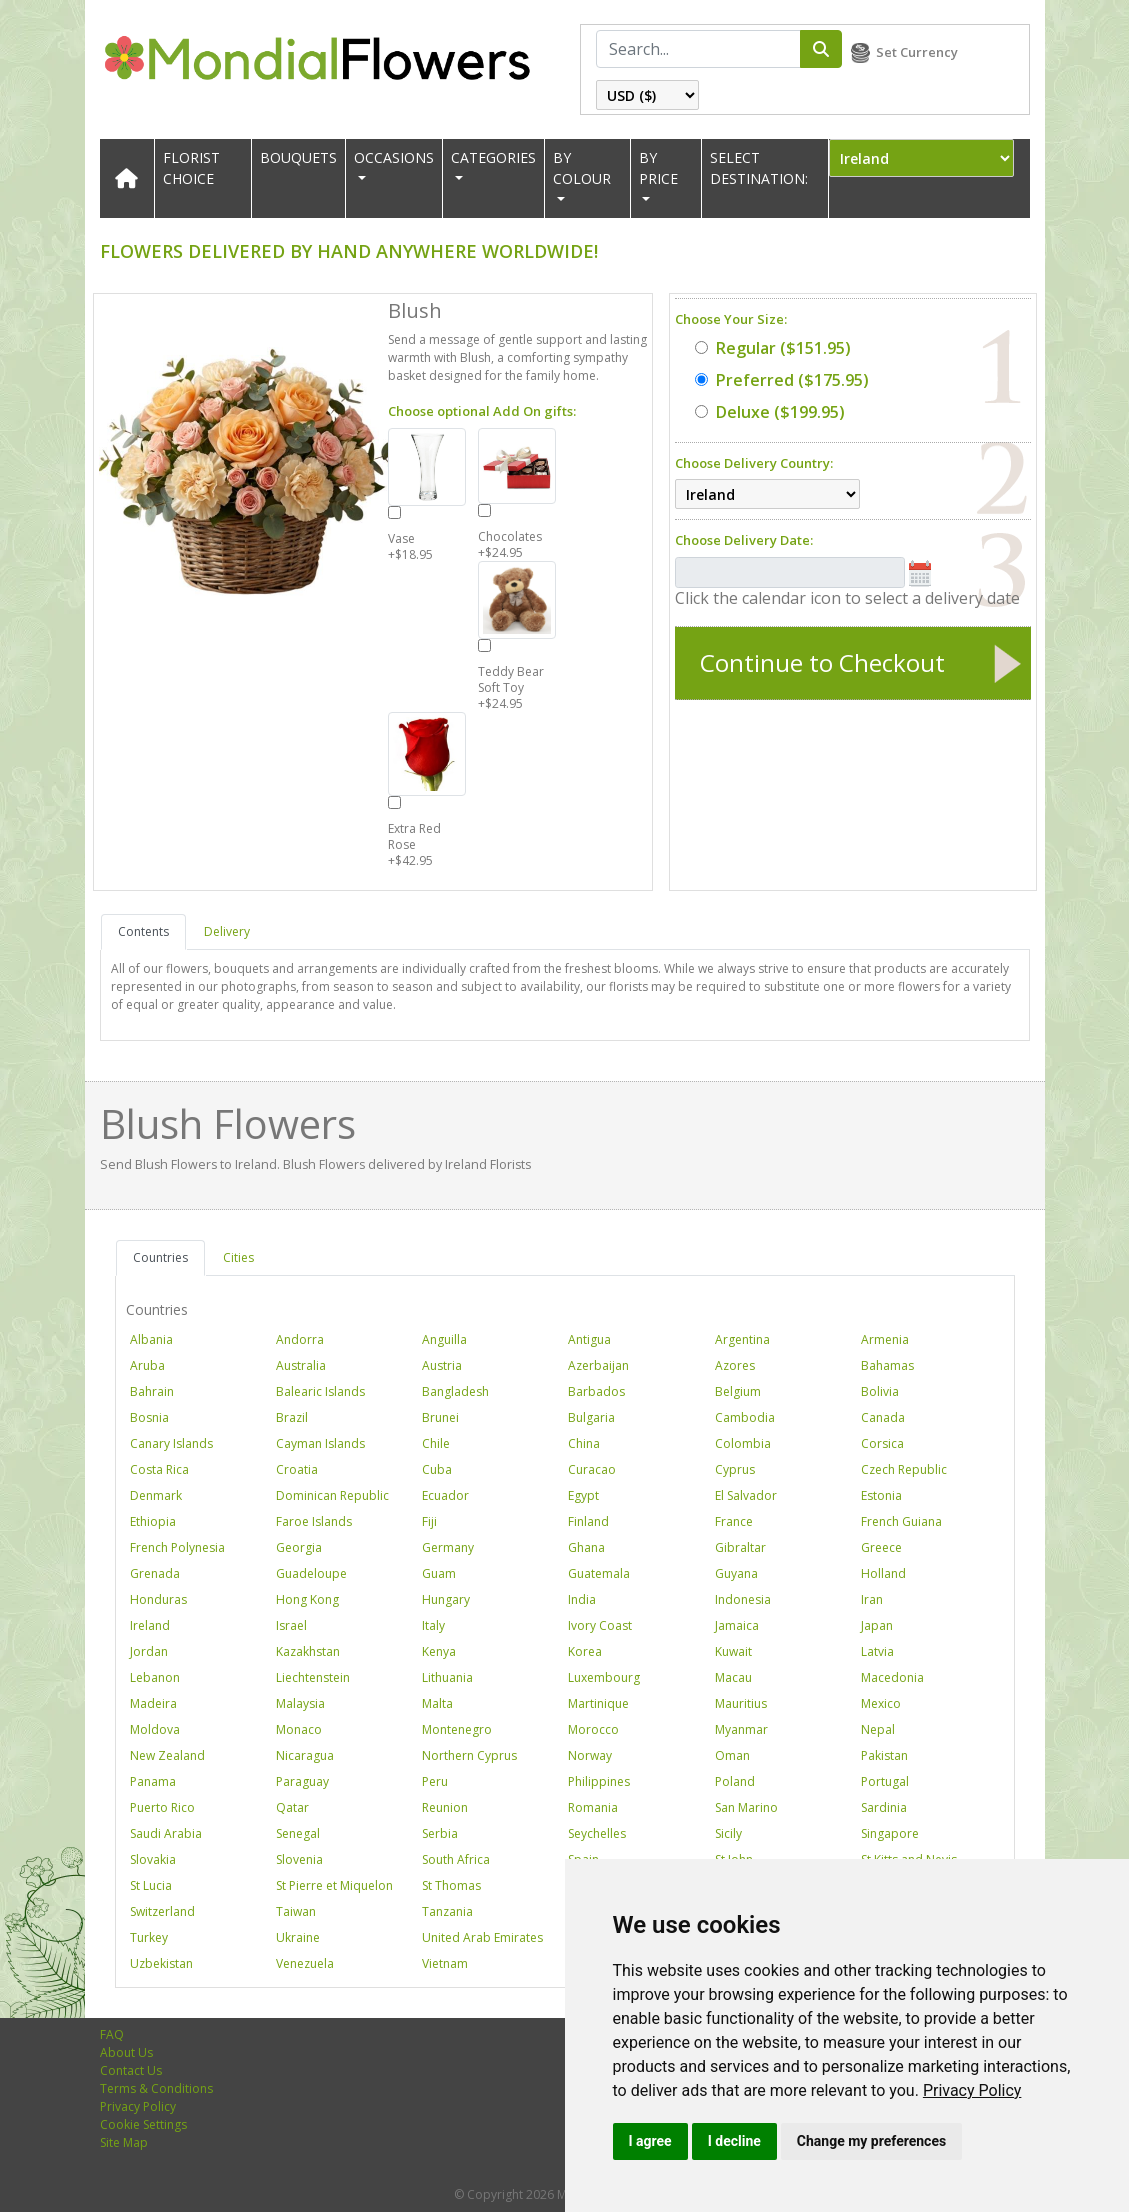 Image resolution: width=1129 pixels, height=2212 pixels. What do you see at coordinates (734, 2141) in the screenshot?
I see `I decline [button]` at bounding box center [734, 2141].